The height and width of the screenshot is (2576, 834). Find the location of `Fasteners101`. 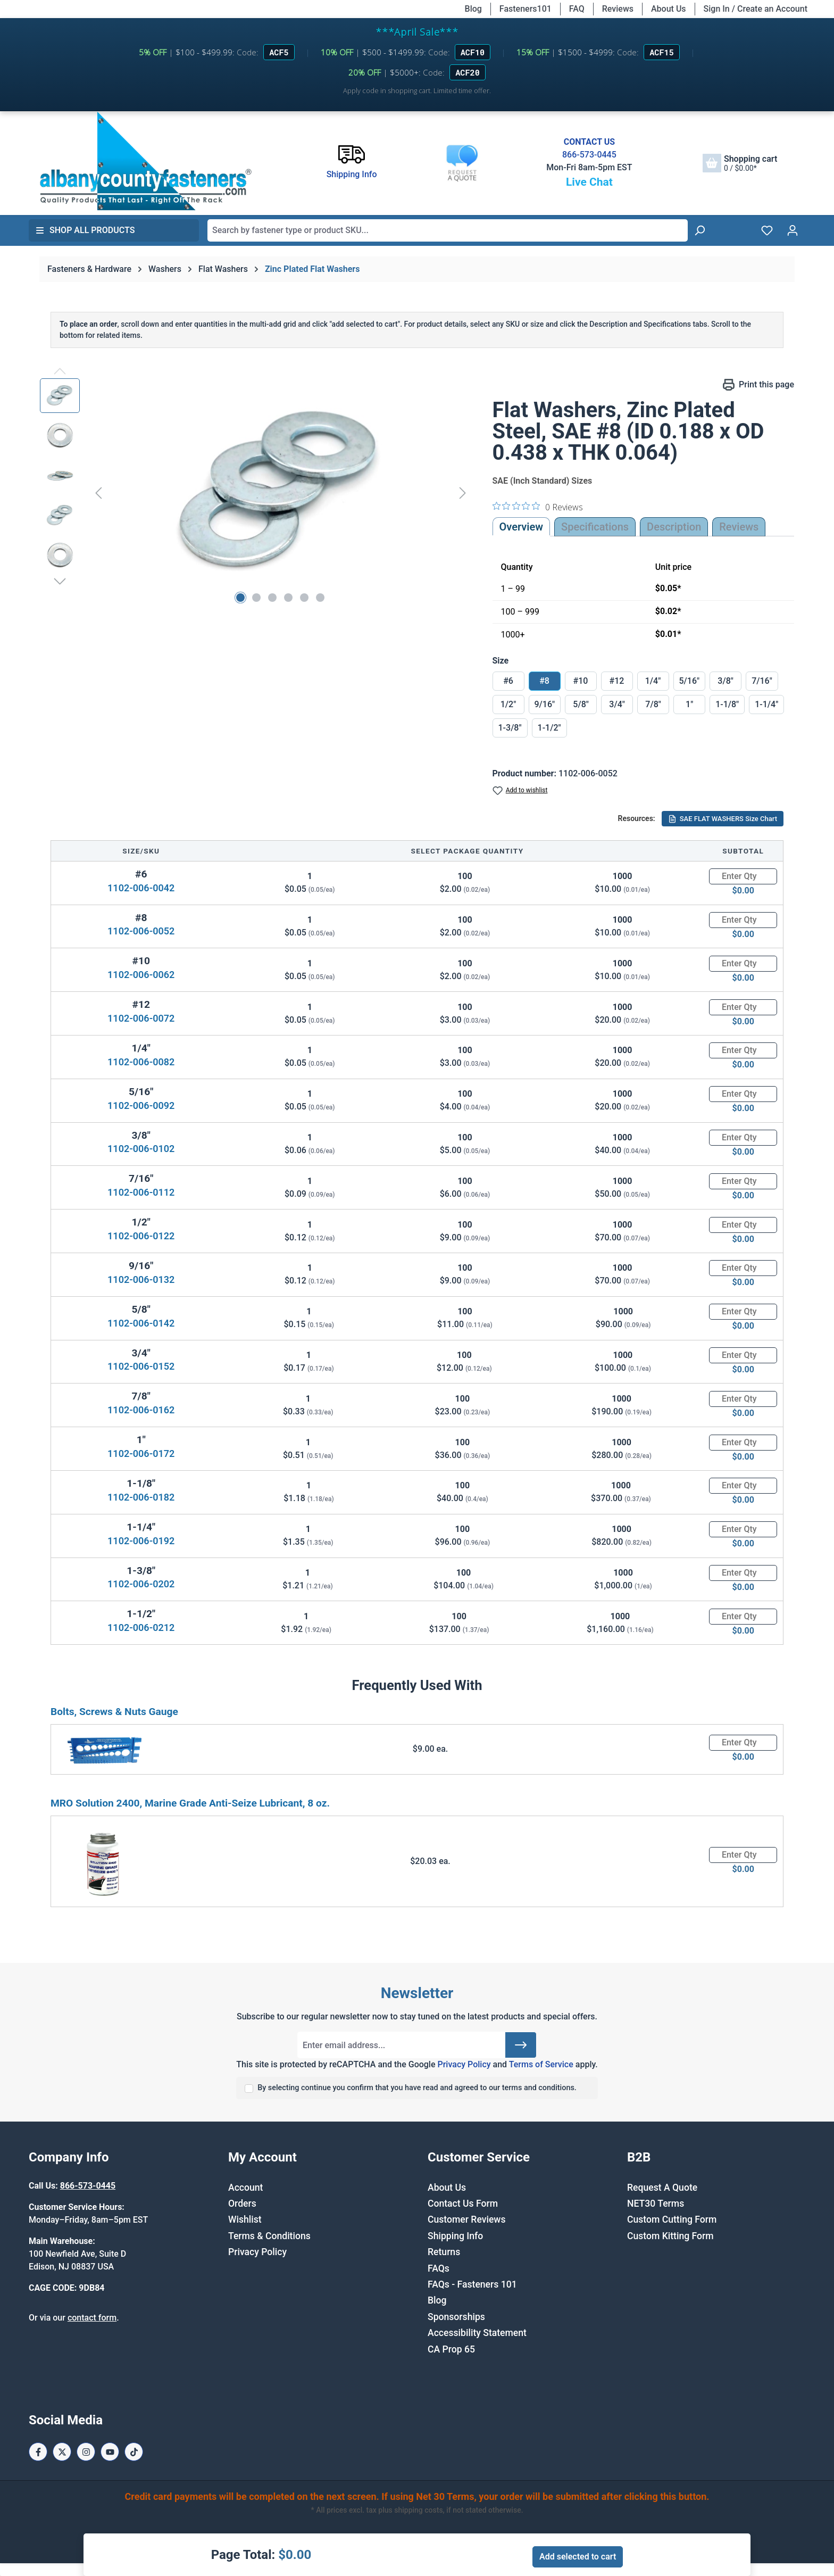

Fasteners101 is located at coordinates (525, 9).